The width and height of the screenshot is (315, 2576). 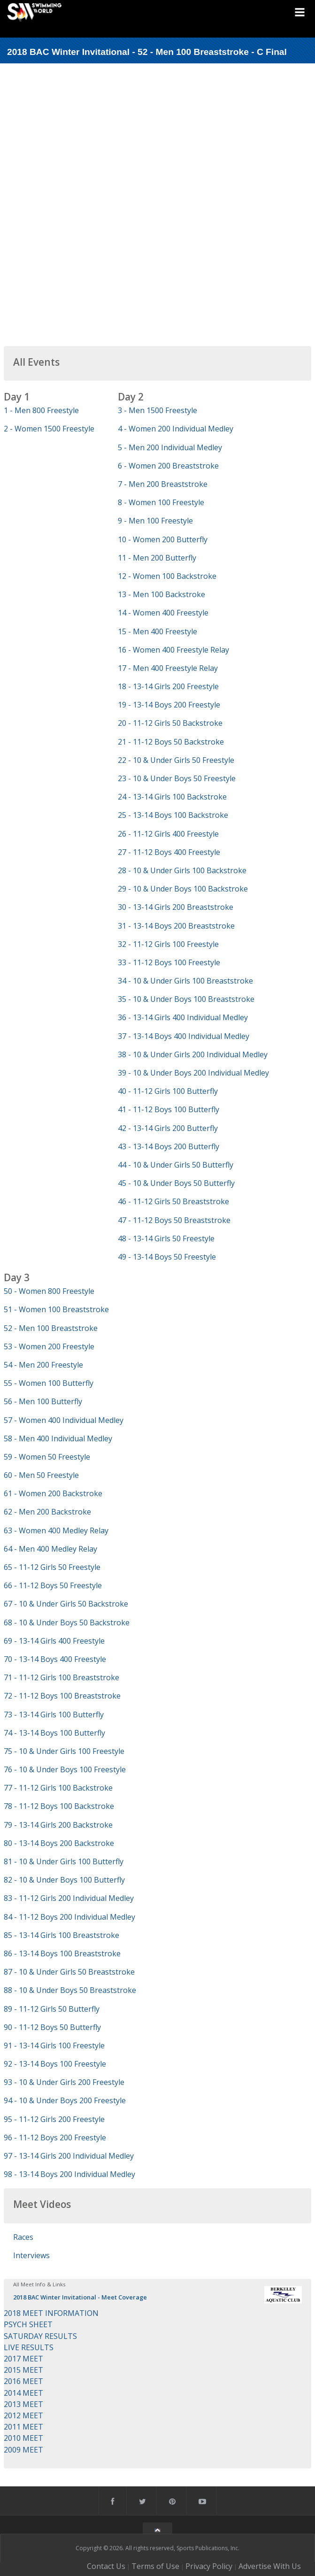 I want to click on 26 - 11-12 Girls 400 Freestyle, so click(x=168, y=834).